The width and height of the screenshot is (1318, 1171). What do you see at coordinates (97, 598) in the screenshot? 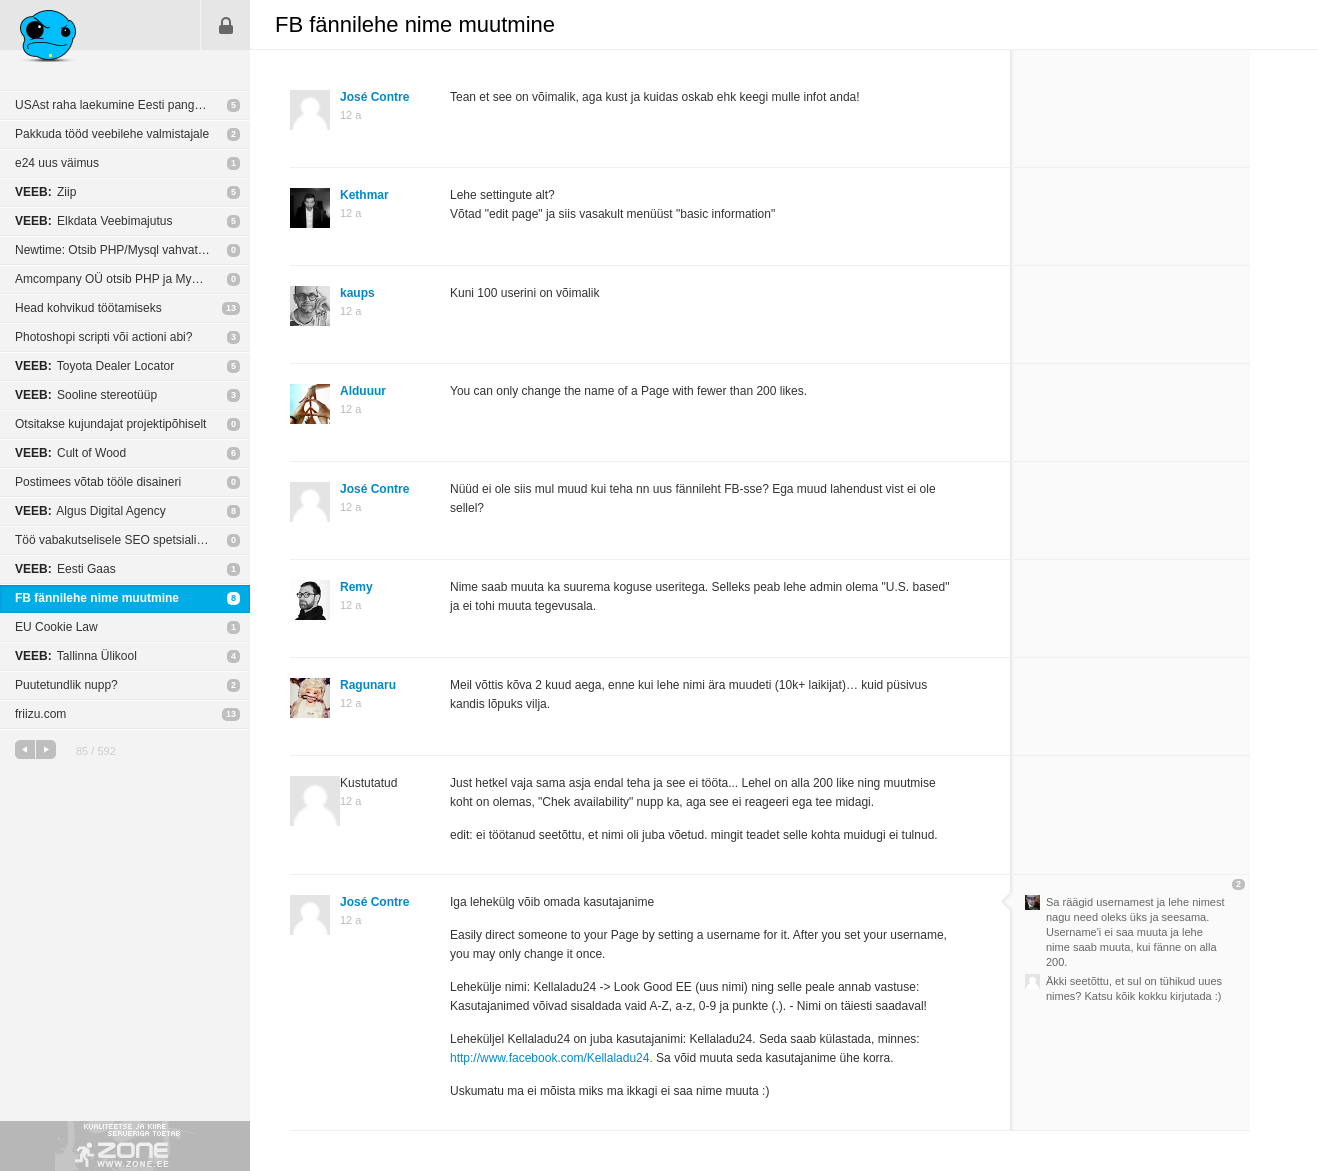
I see `FB fännilehe nime muutmine` at bounding box center [97, 598].